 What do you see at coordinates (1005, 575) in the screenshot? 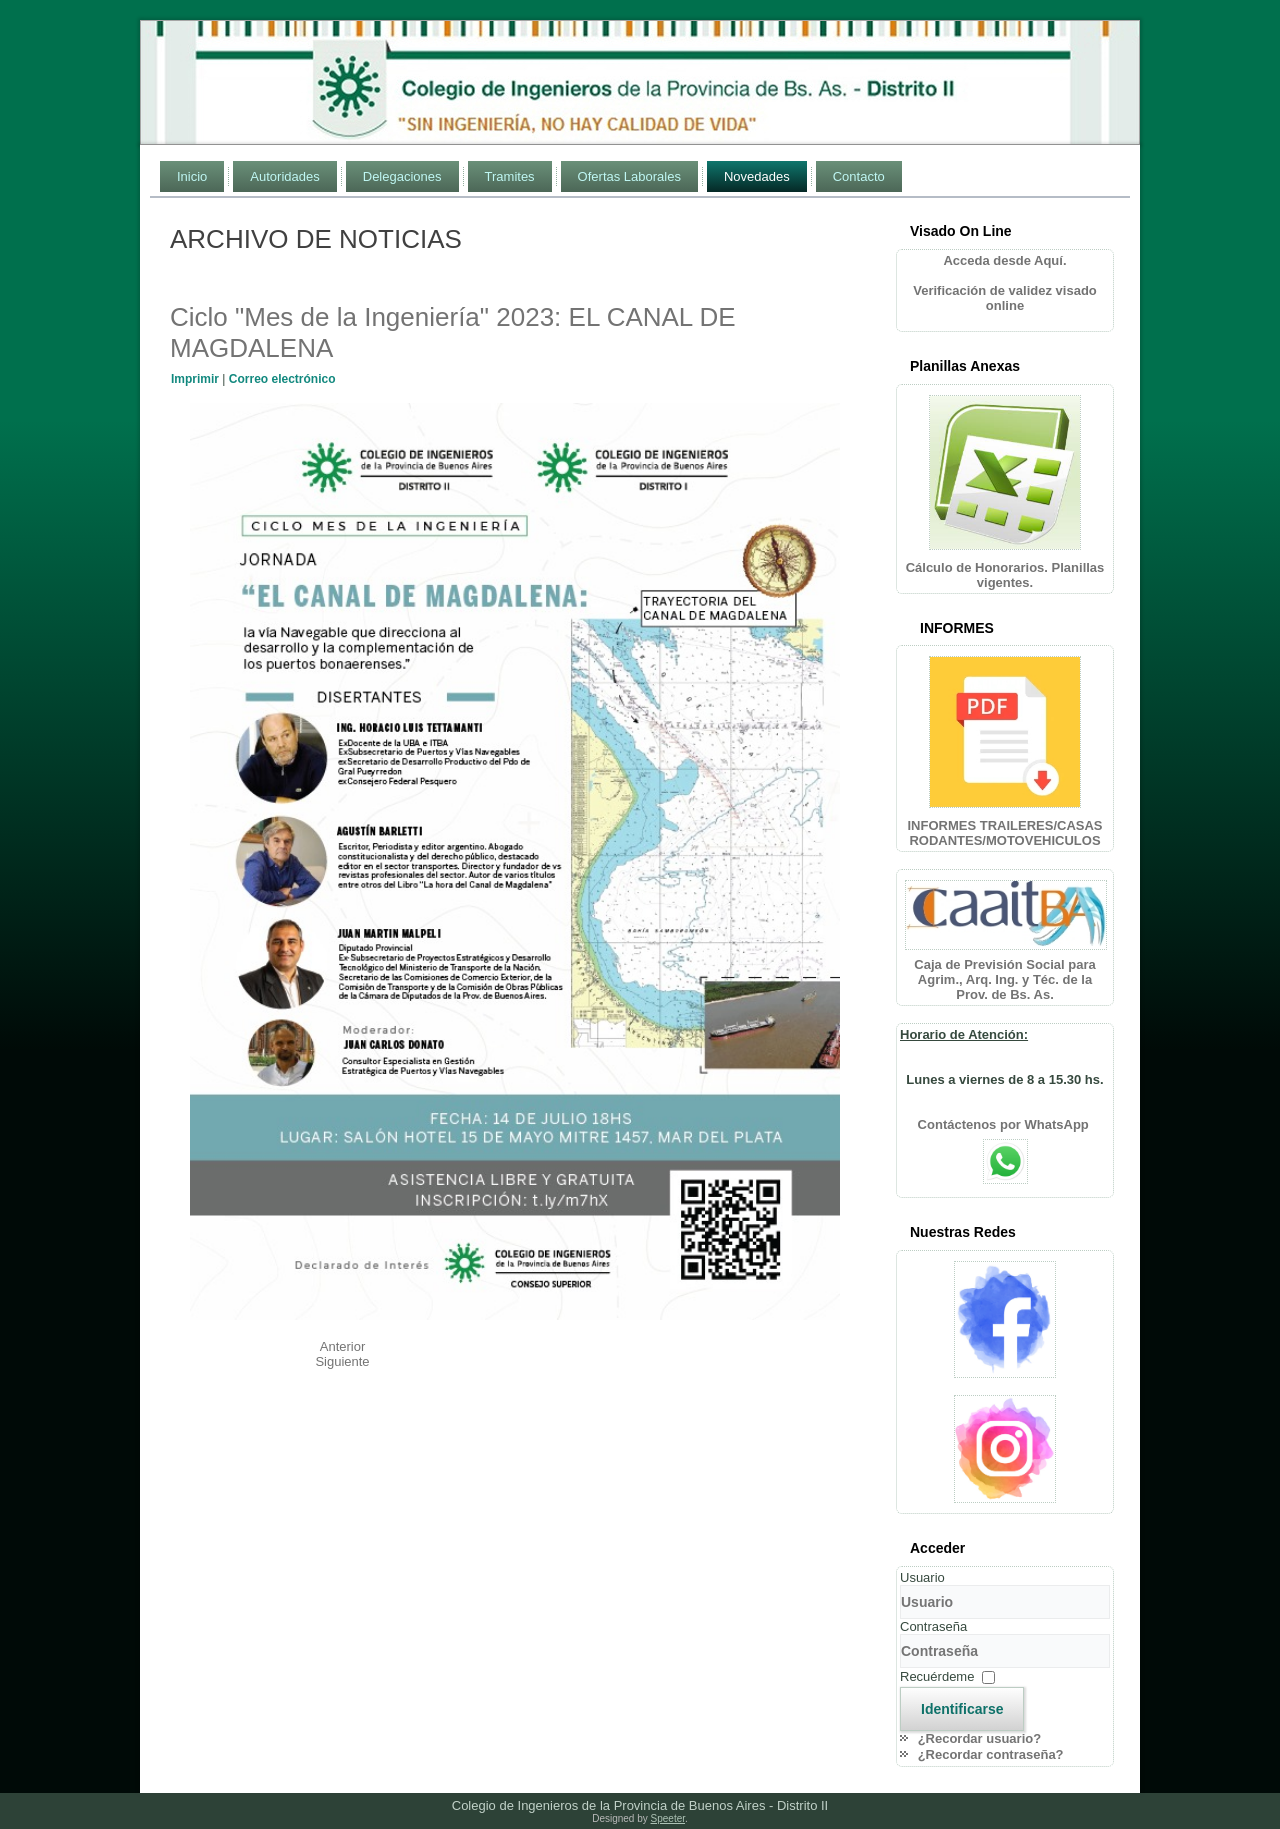
I see `Cálculo de Honorarios. Planillas vigentes.` at bounding box center [1005, 575].